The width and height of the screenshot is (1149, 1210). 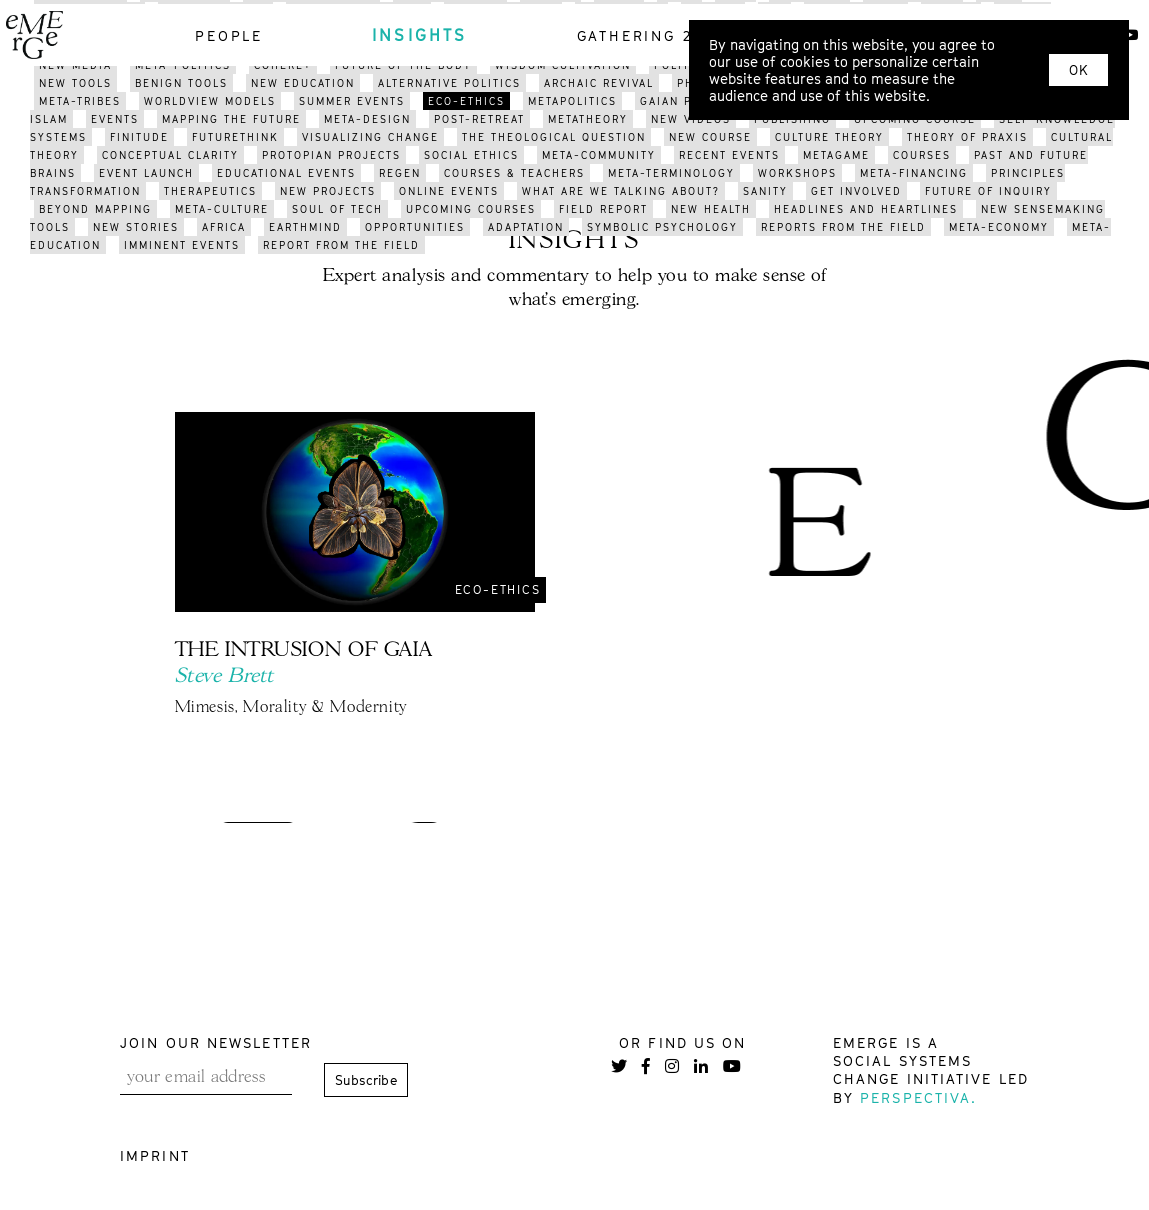 I want to click on online events, so click(x=449, y=191).